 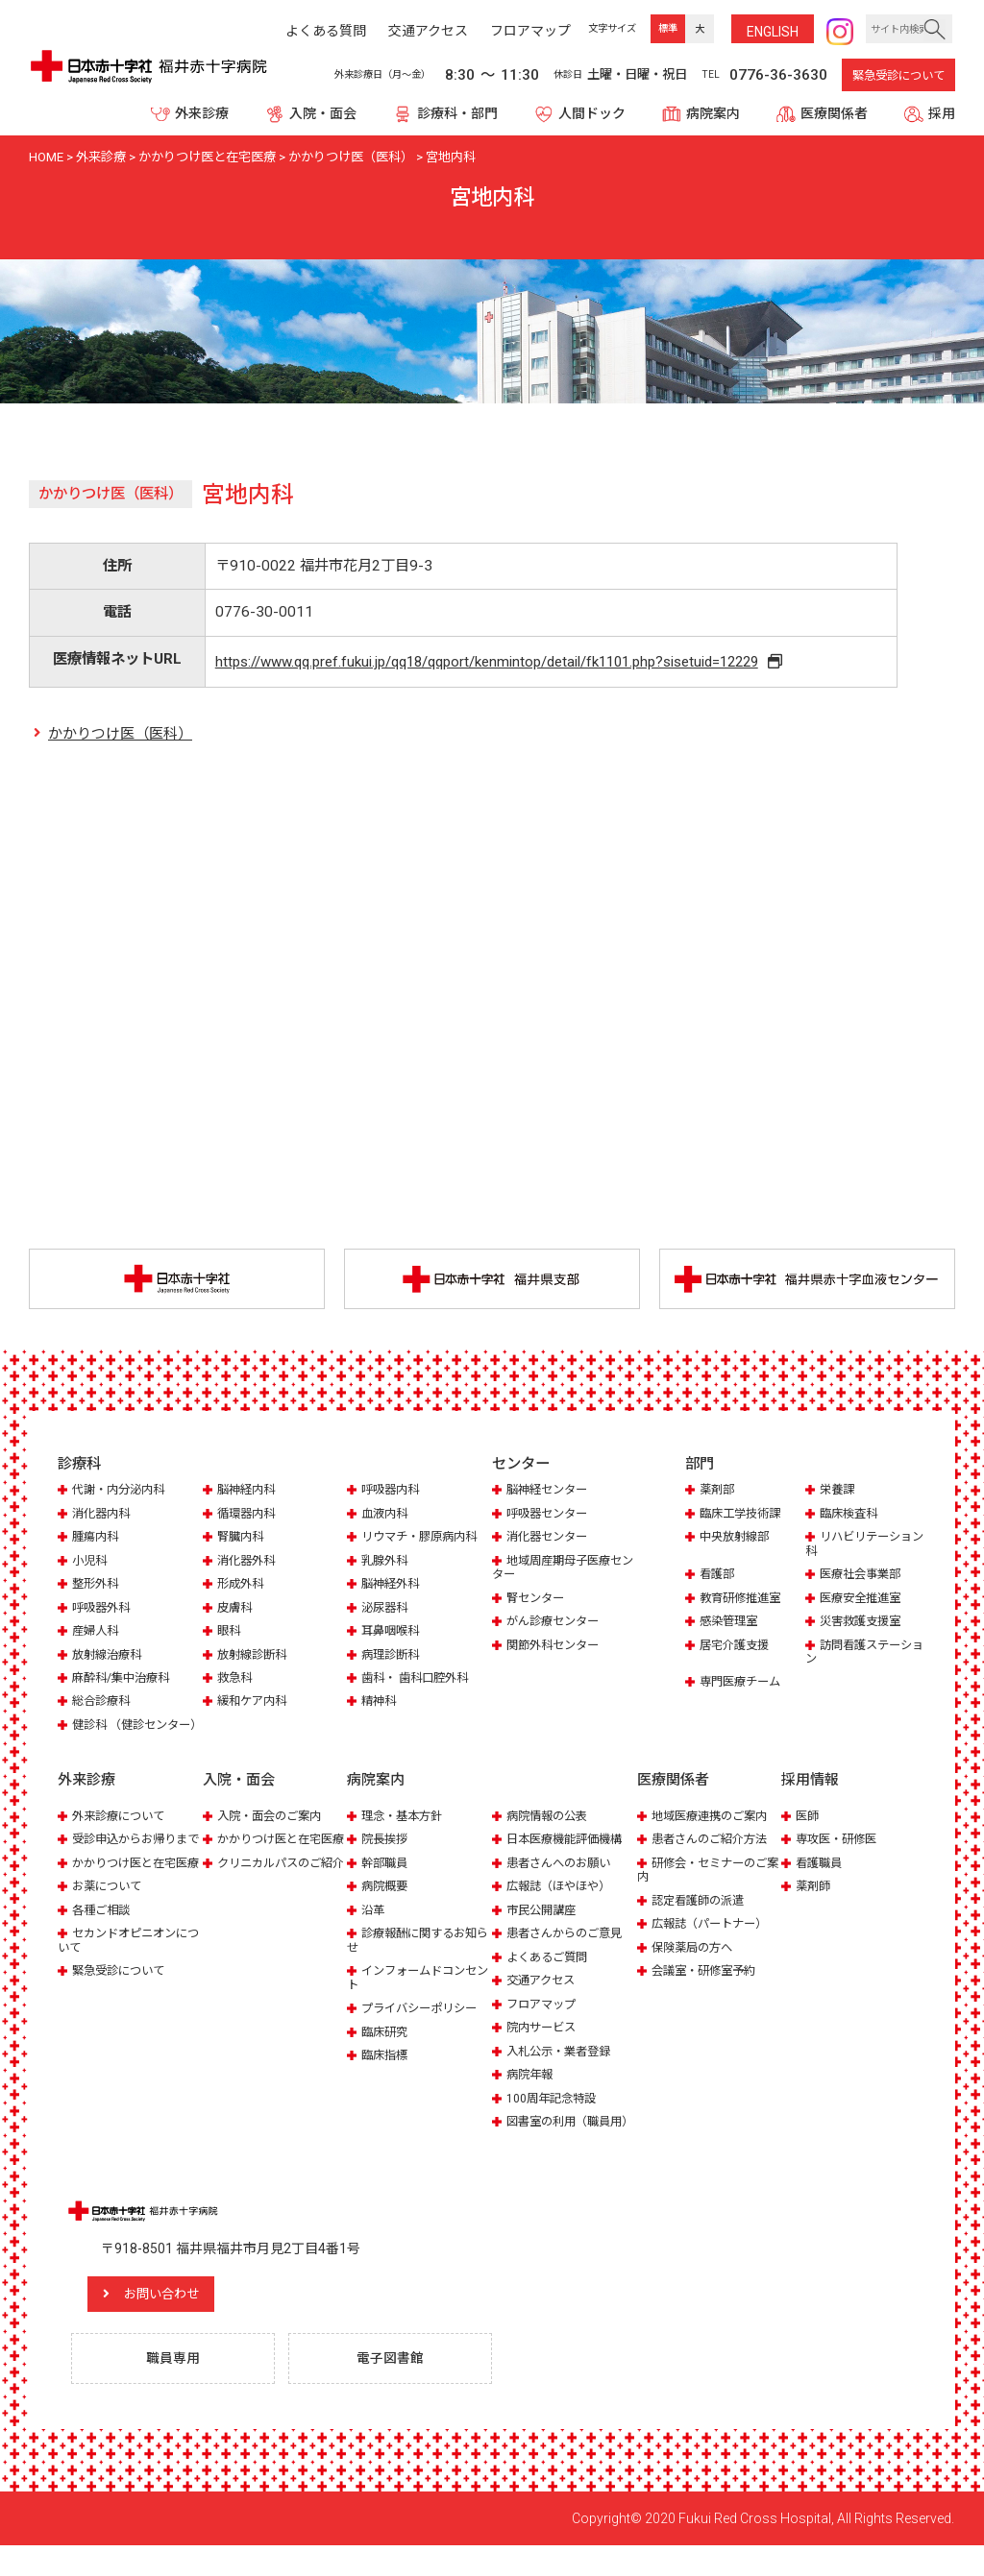 What do you see at coordinates (373, 1925) in the screenshot?
I see `沿革` at bounding box center [373, 1925].